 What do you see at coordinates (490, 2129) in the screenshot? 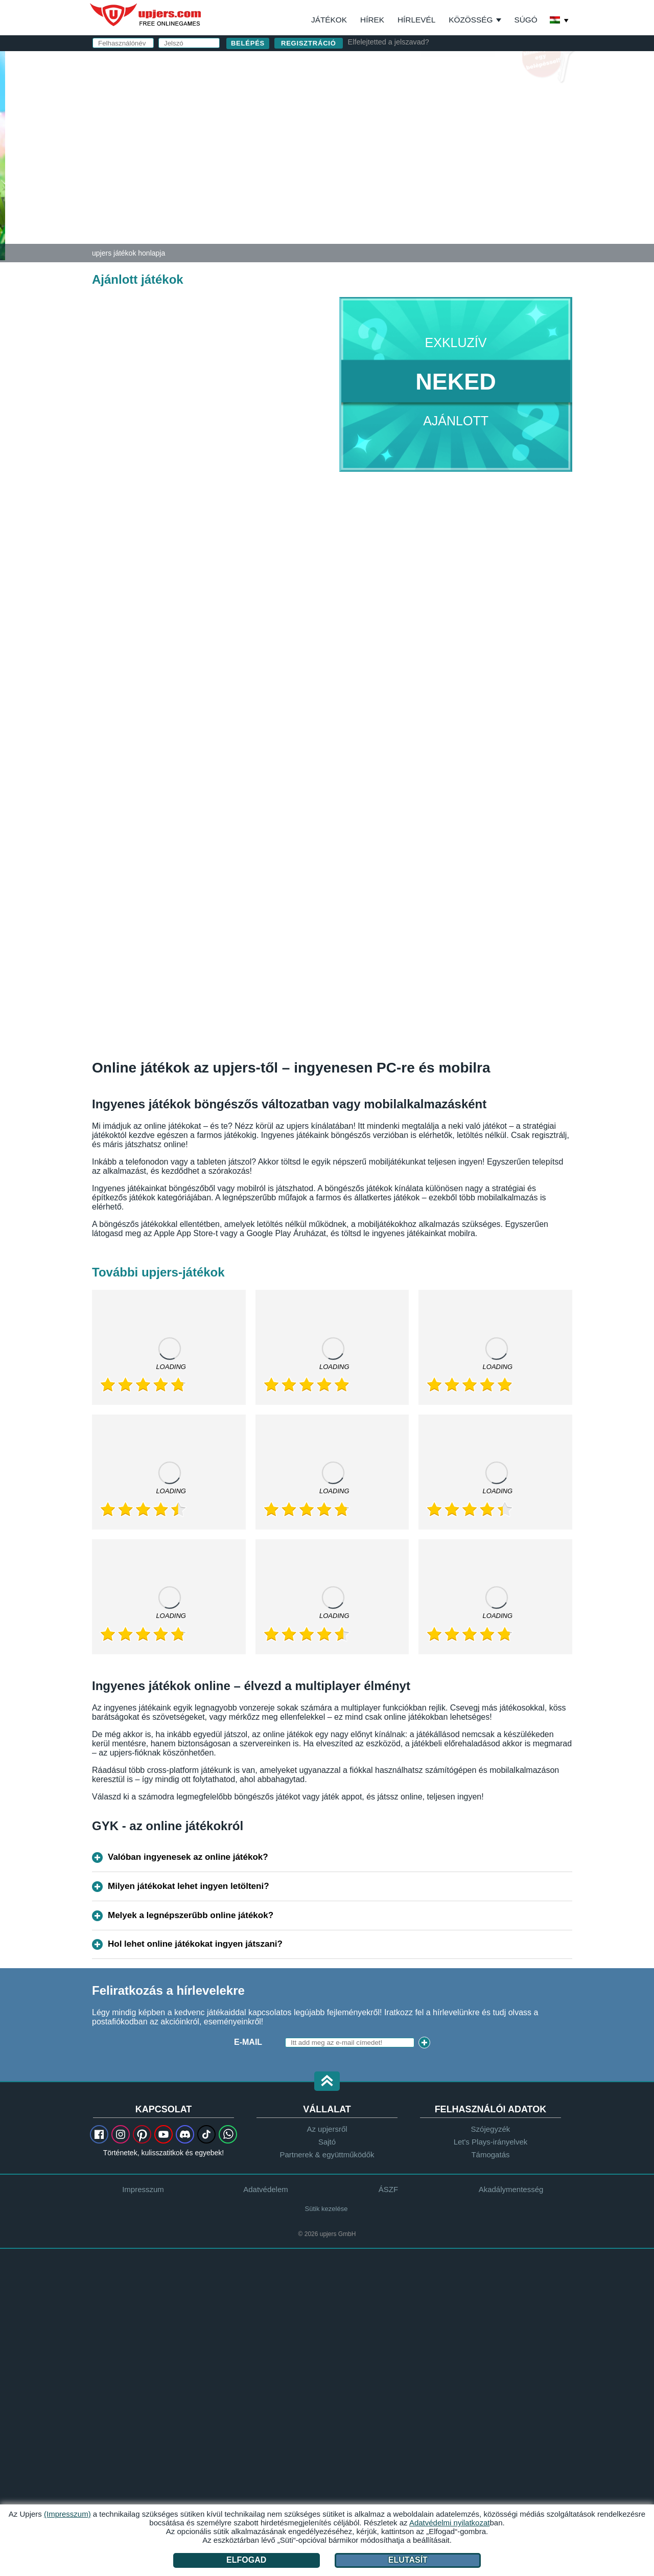
I see `Szójegyzék` at bounding box center [490, 2129].